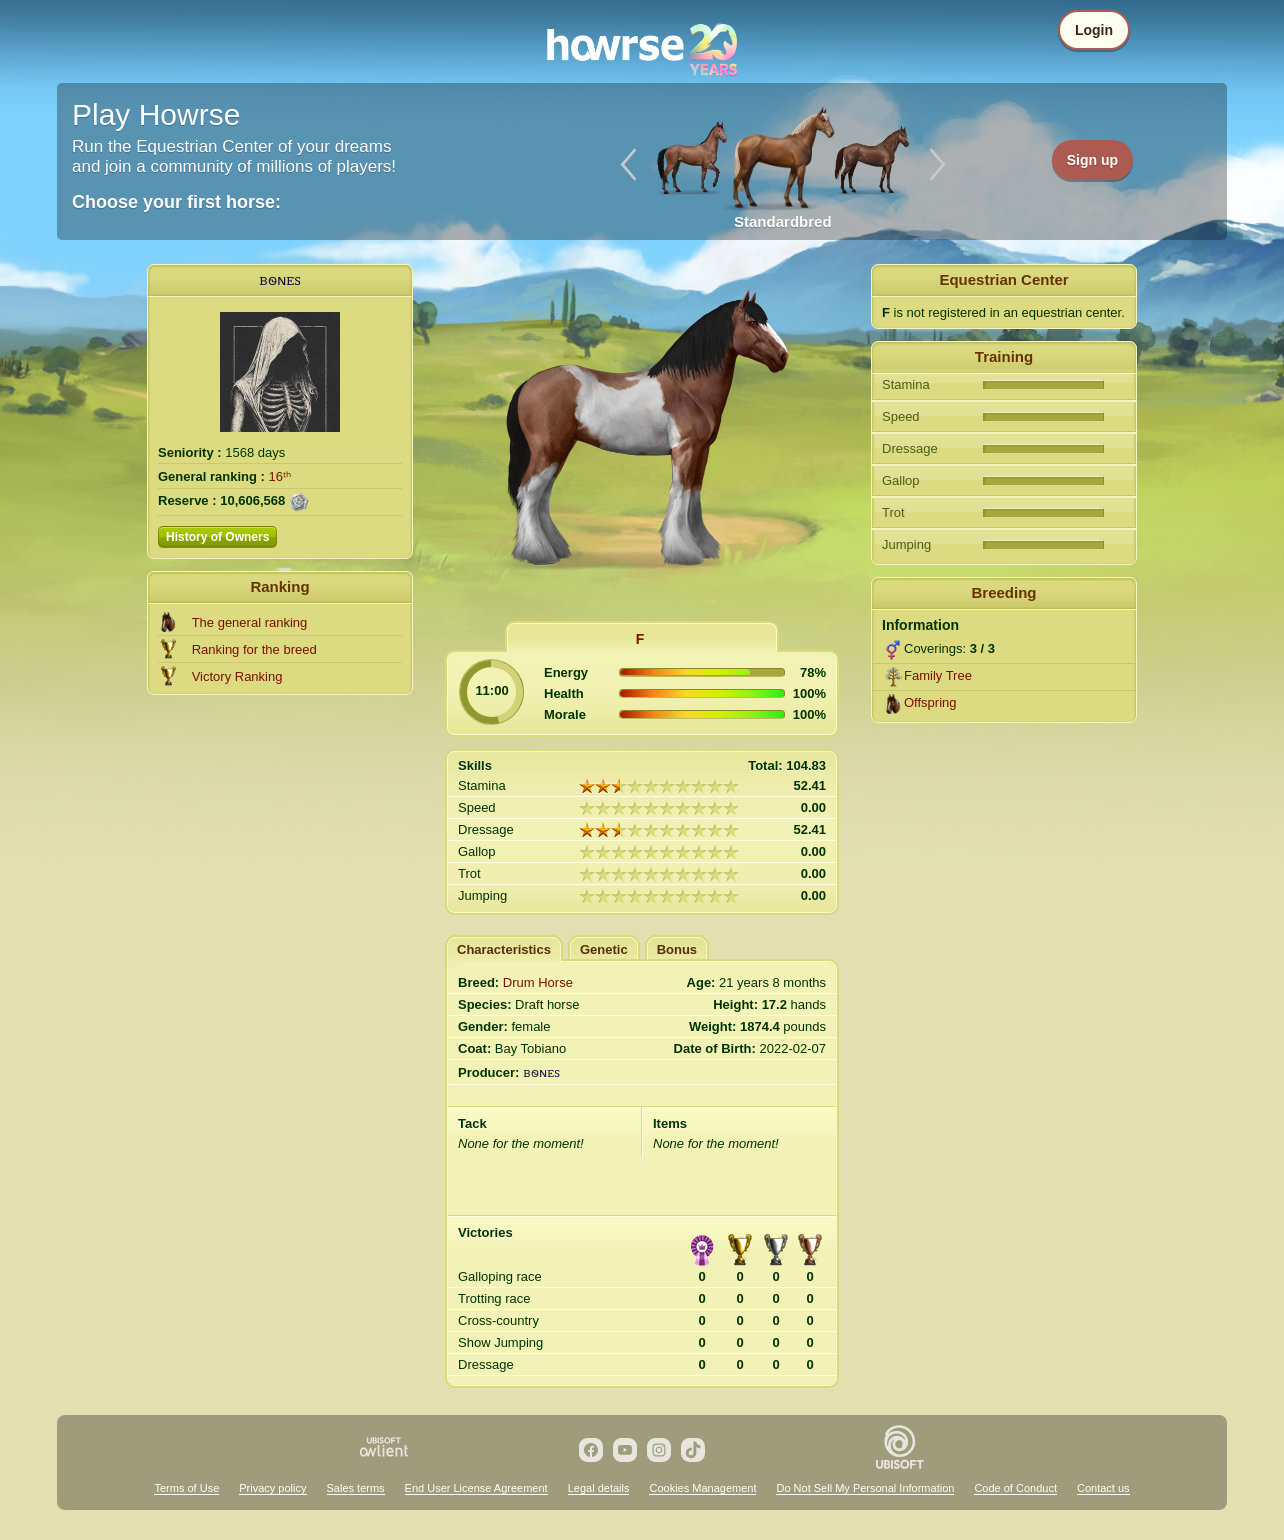 This screenshot has height=1540, width=1284. What do you see at coordinates (599, 1488) in the screenshot?
I see `Legal details` at bounding box center [599, 1488].